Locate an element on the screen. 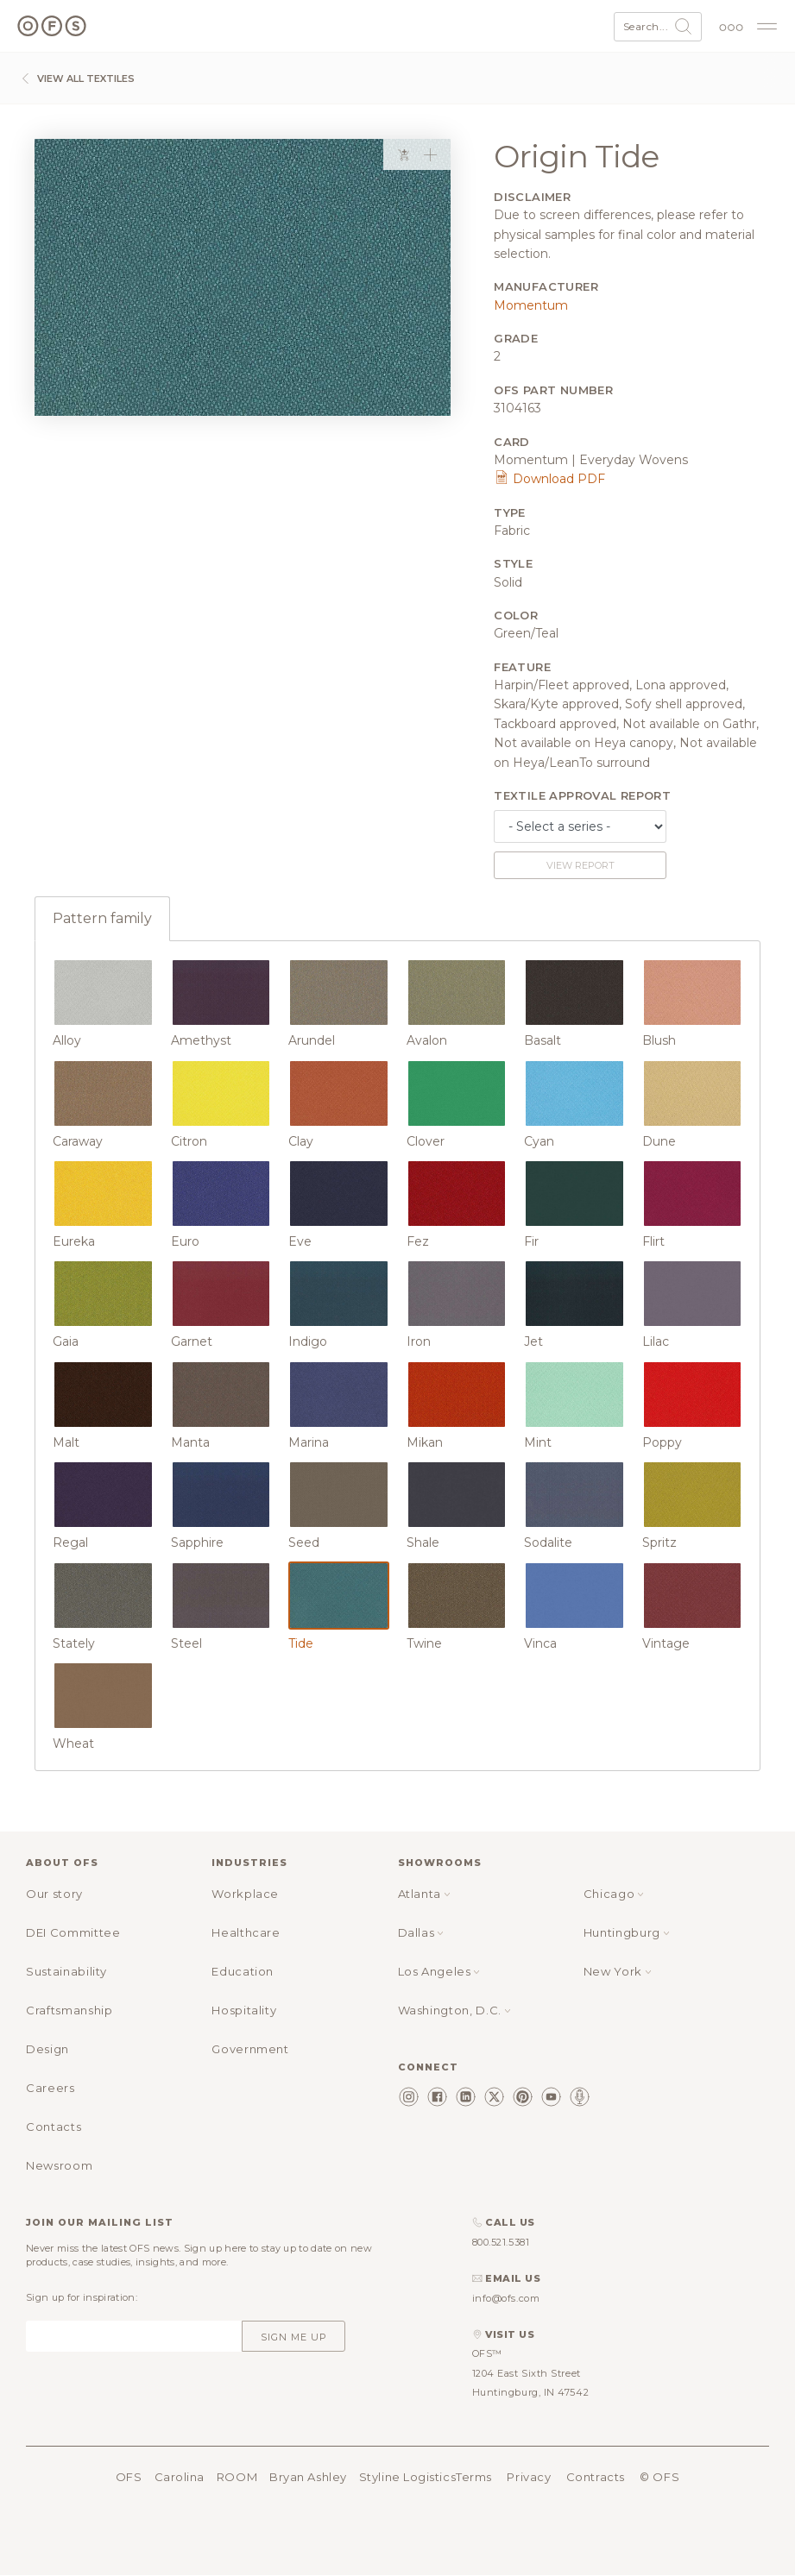  Privacy is located at coordinates (529, 2477).